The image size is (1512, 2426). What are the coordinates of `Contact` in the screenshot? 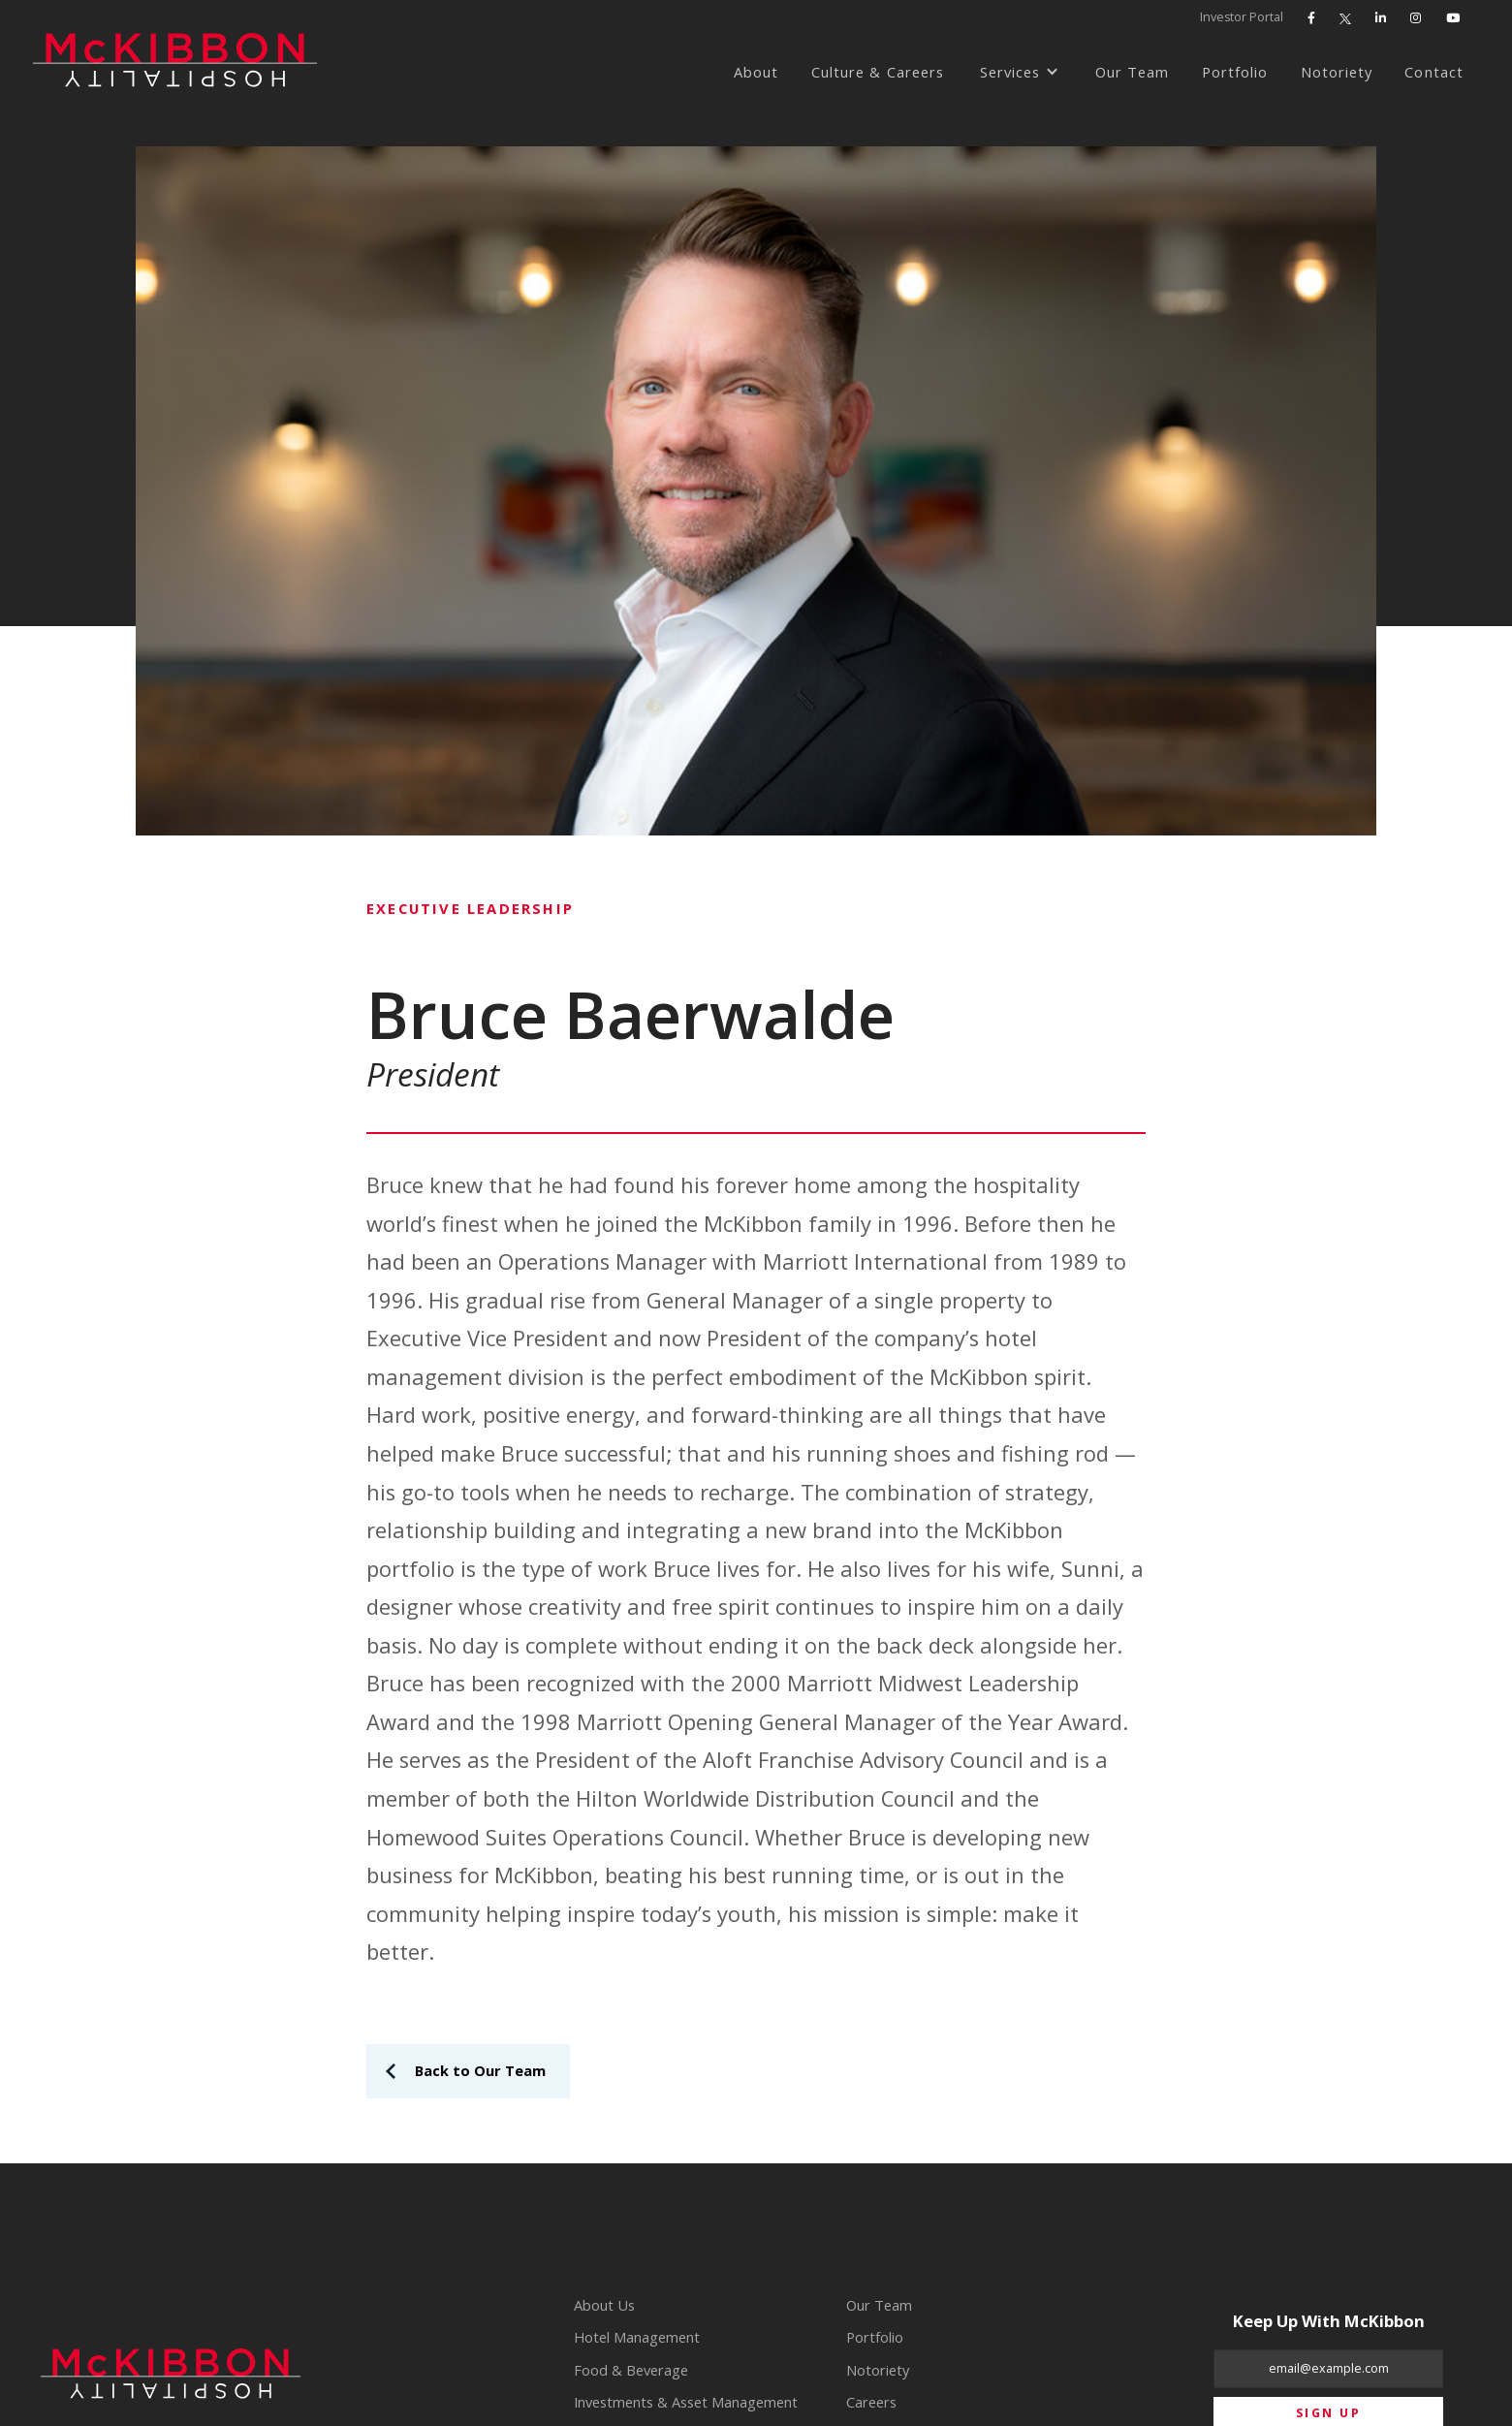 It's located at (1433, 71).